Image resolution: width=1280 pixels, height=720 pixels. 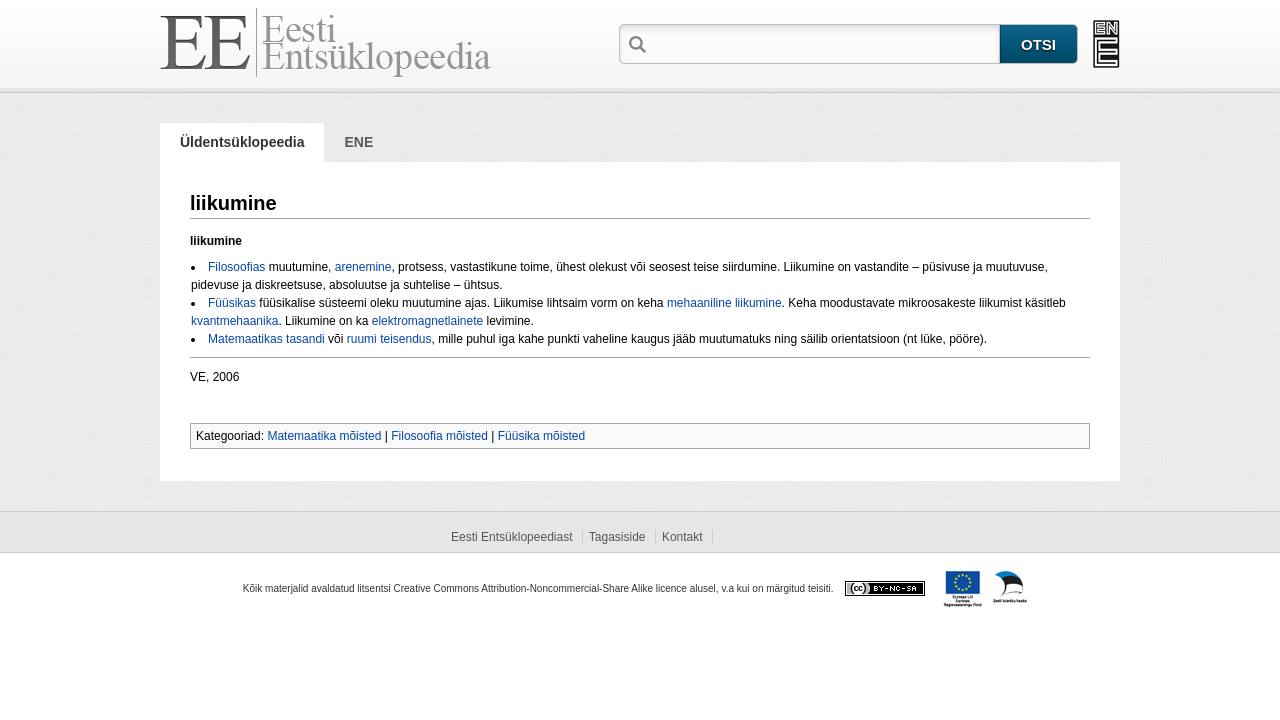 What do you see at coordinates (362, 339) in the screenshot?
I see `ruumi` at bounding box center [362, 339].